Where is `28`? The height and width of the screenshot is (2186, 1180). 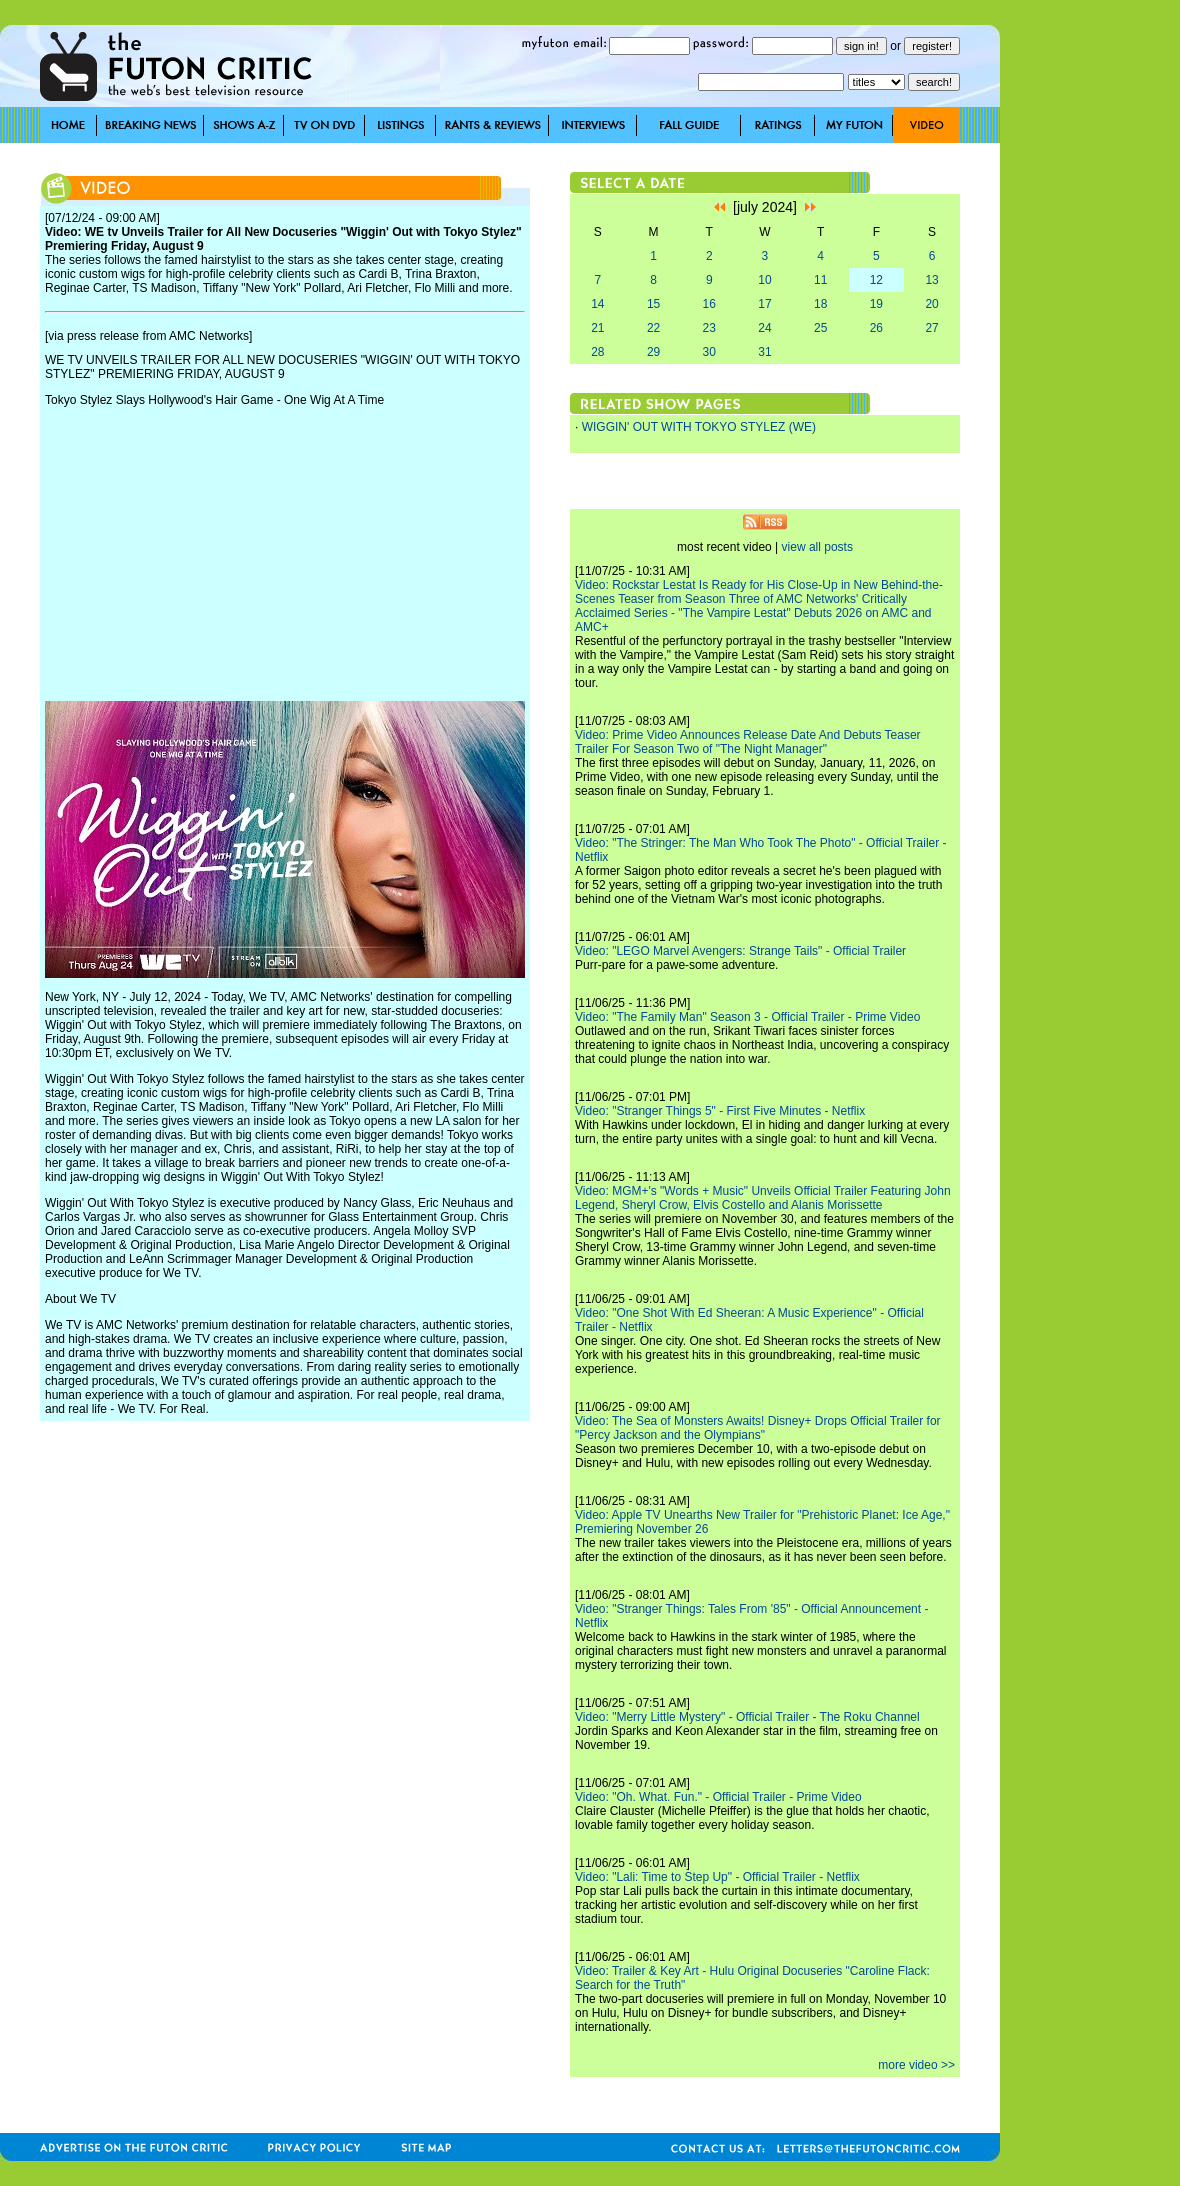 28 is located at coordinates (597, 352).